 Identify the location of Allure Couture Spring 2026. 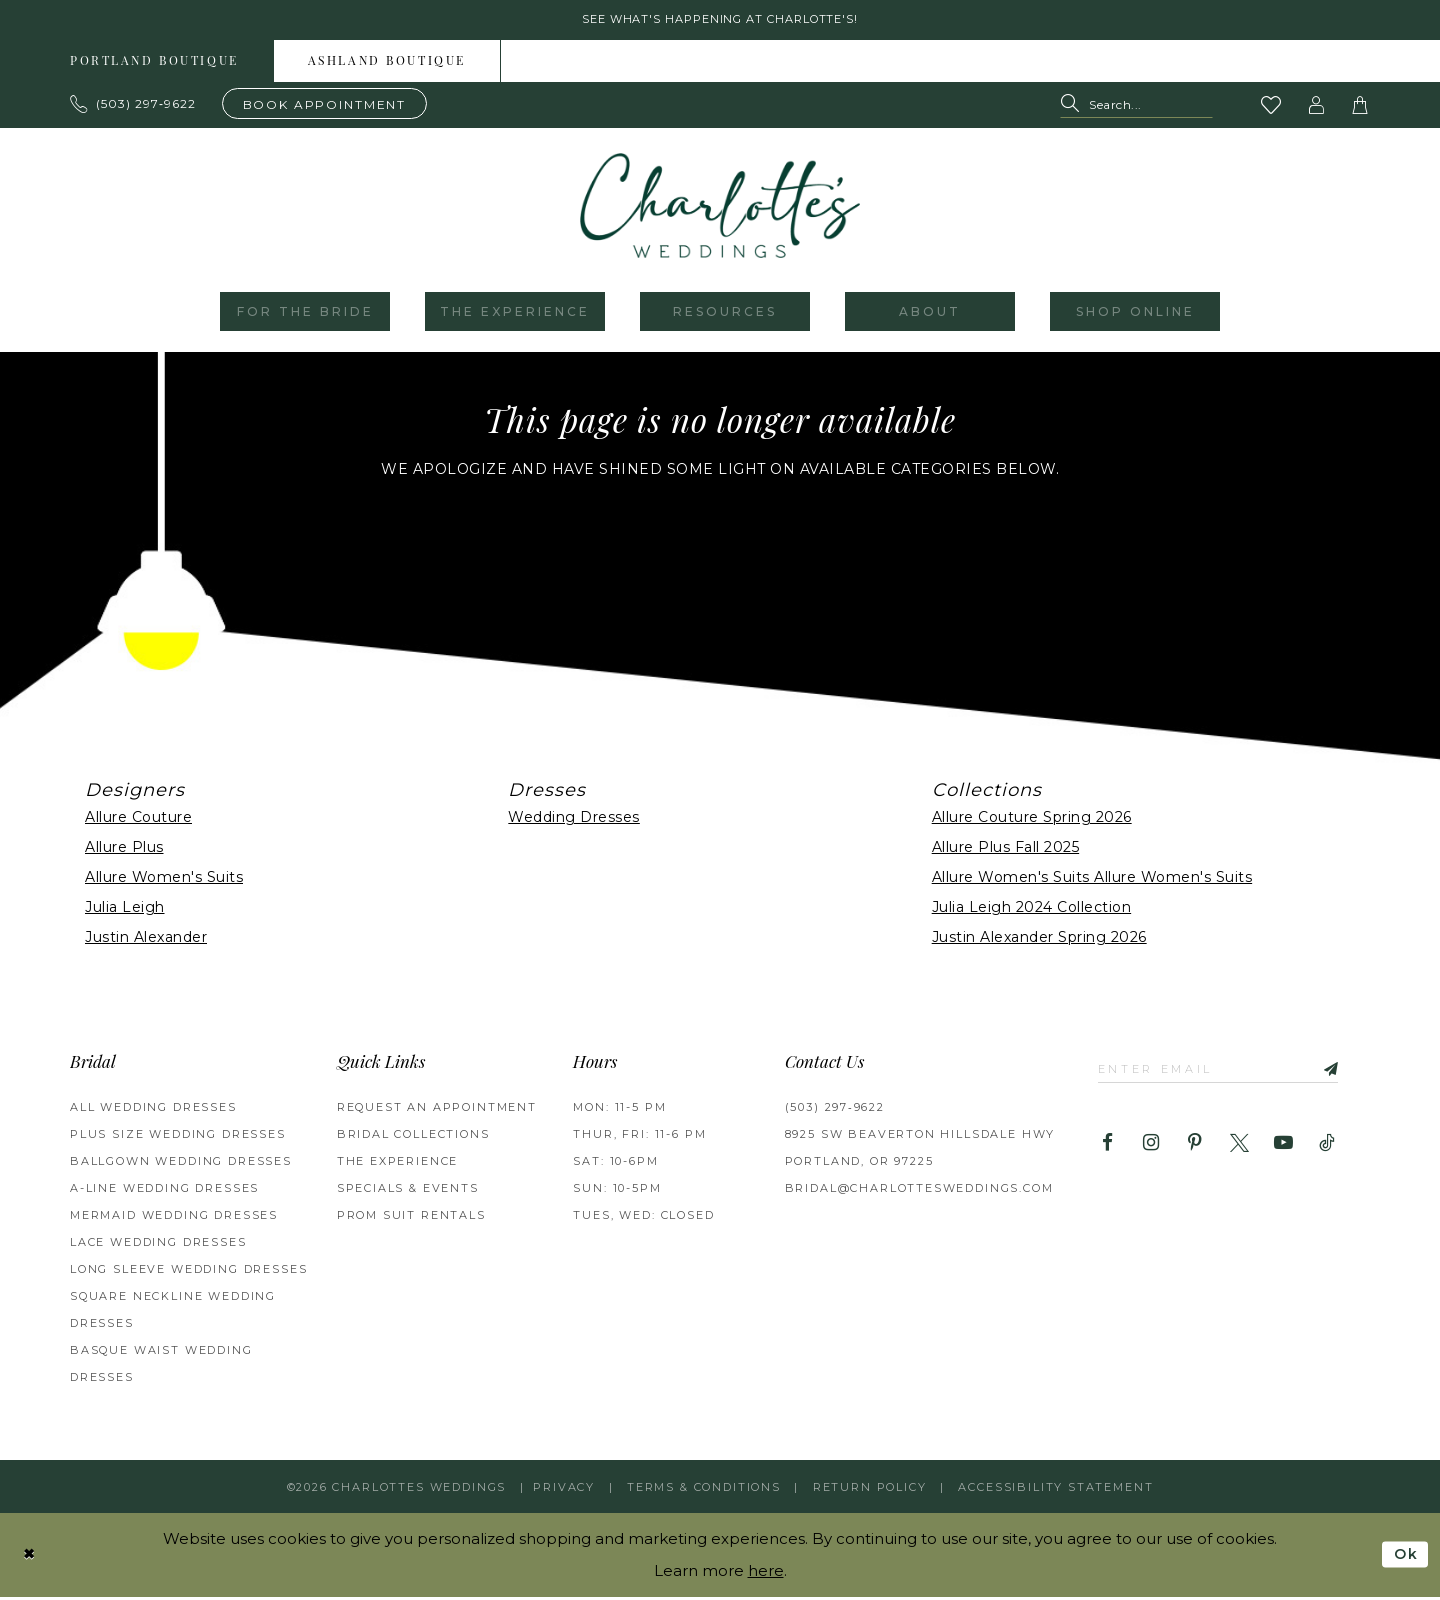
(1032, 820).